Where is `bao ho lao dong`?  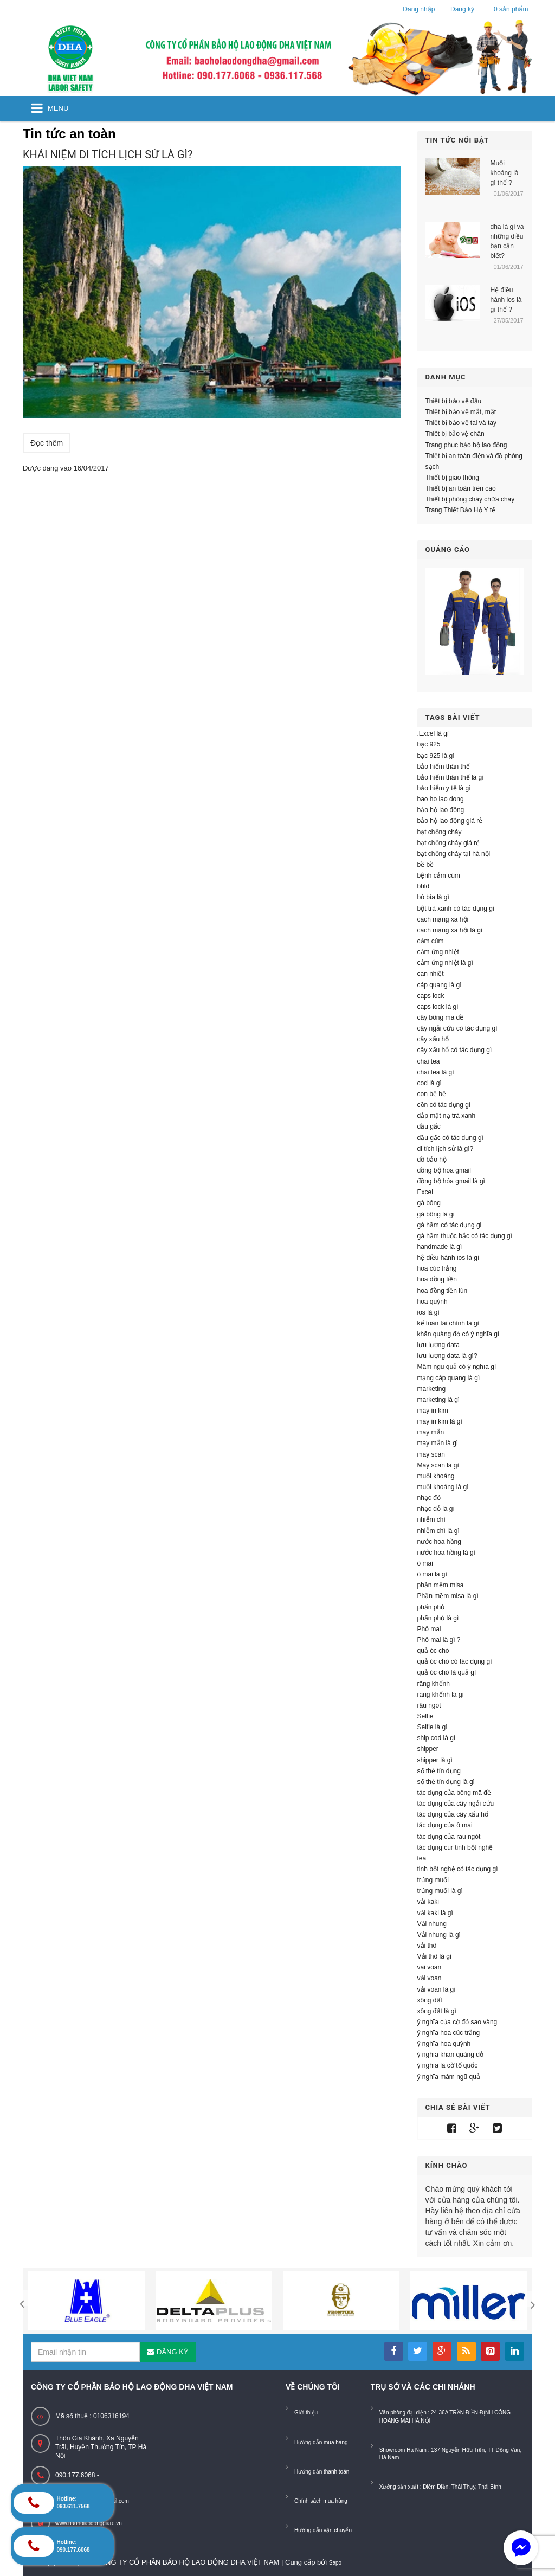
bao ho lao dong is located at coordinates (440, 799).